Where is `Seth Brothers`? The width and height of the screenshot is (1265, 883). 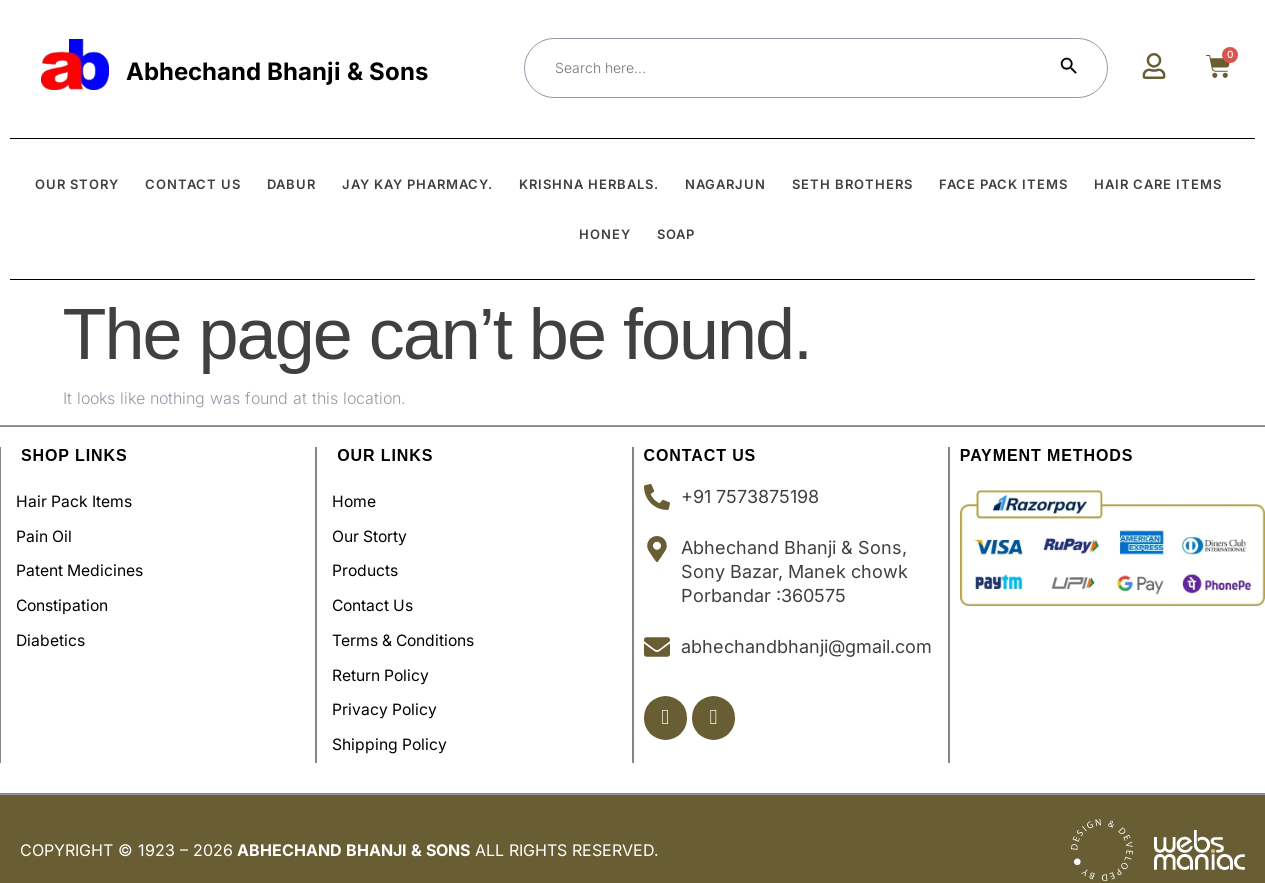 Seth Brothers is located at coordinates (852, 184).